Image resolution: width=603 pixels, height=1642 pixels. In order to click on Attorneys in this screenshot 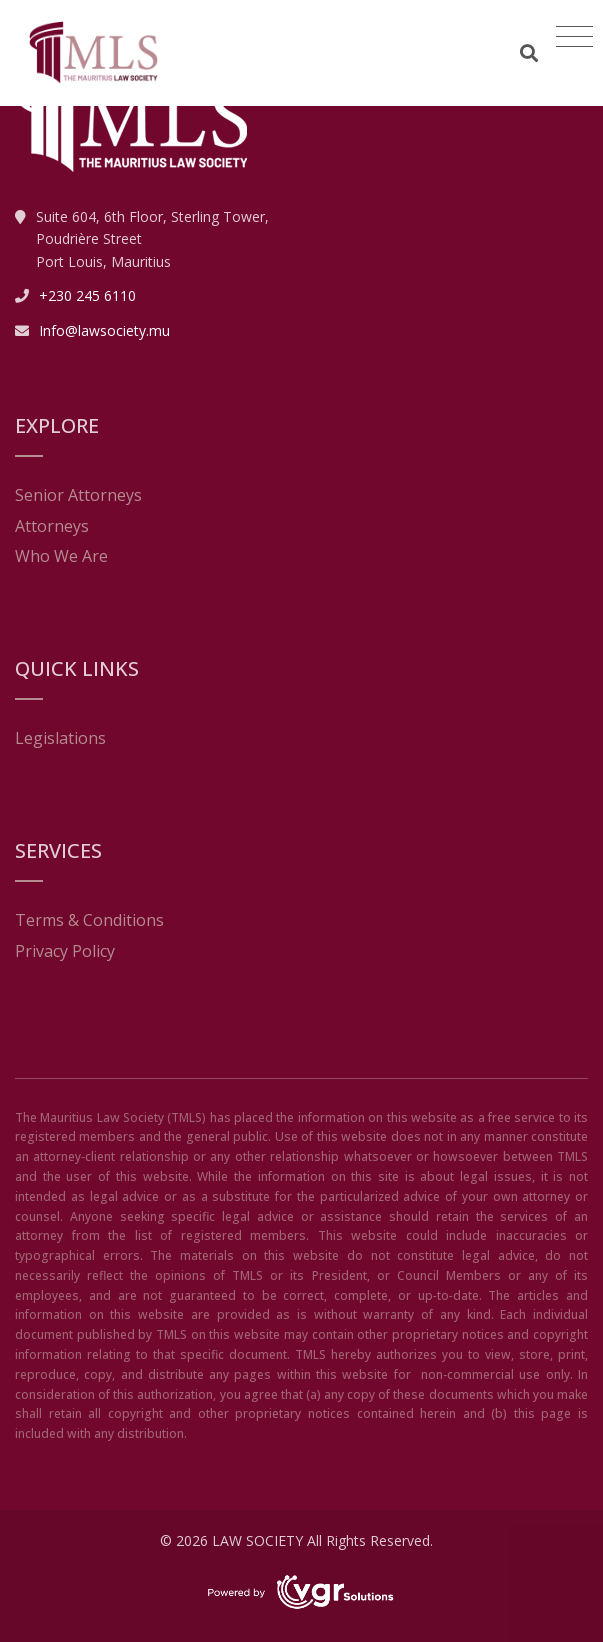, I will do `click(52, 526)`.